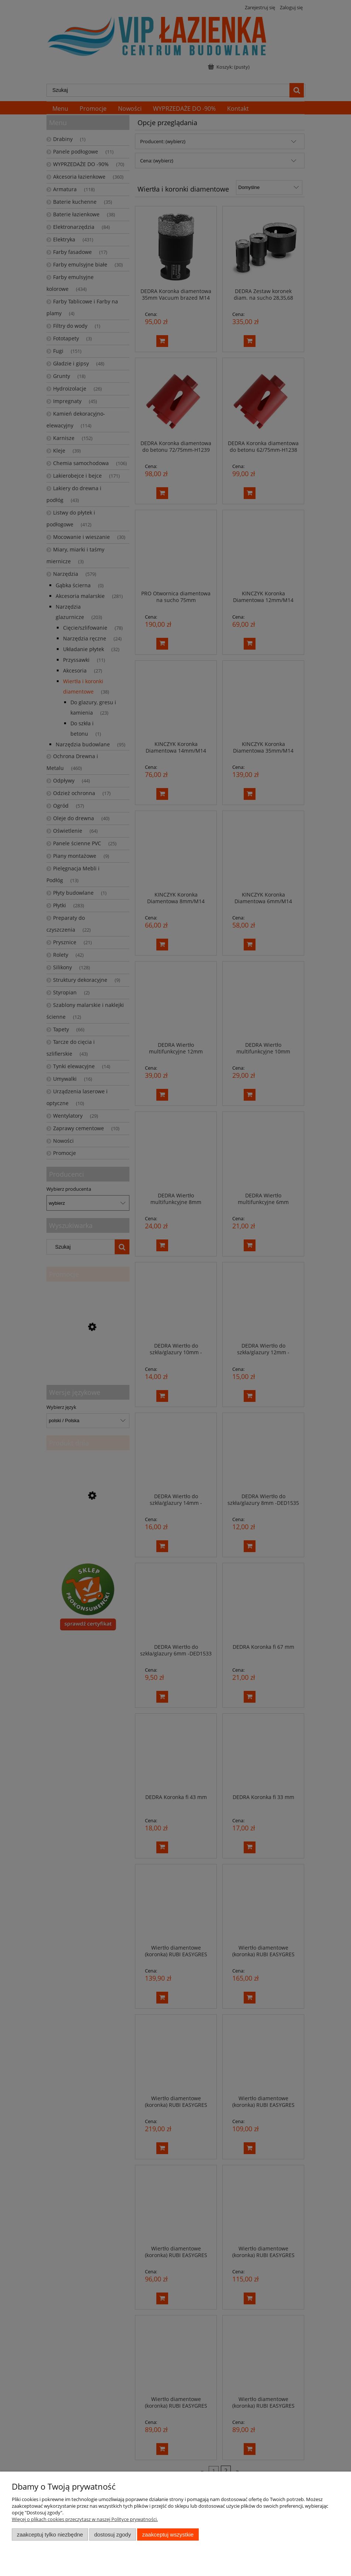 The height and width of the screenshot is (2576, 351). Describe the element at coordinates (50, 2534) in the screenshot. I see `Zaakceptuj tylko niezbędne` at that location.